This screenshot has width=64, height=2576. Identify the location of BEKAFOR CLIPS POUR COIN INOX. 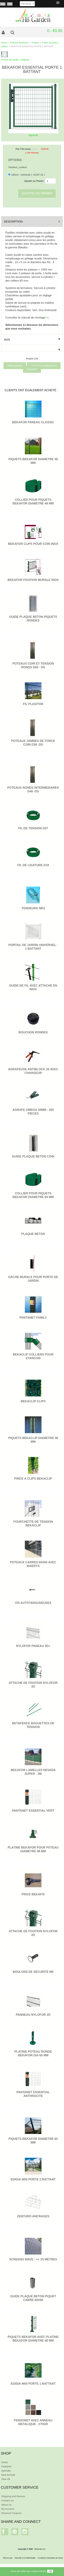
(33, 544).